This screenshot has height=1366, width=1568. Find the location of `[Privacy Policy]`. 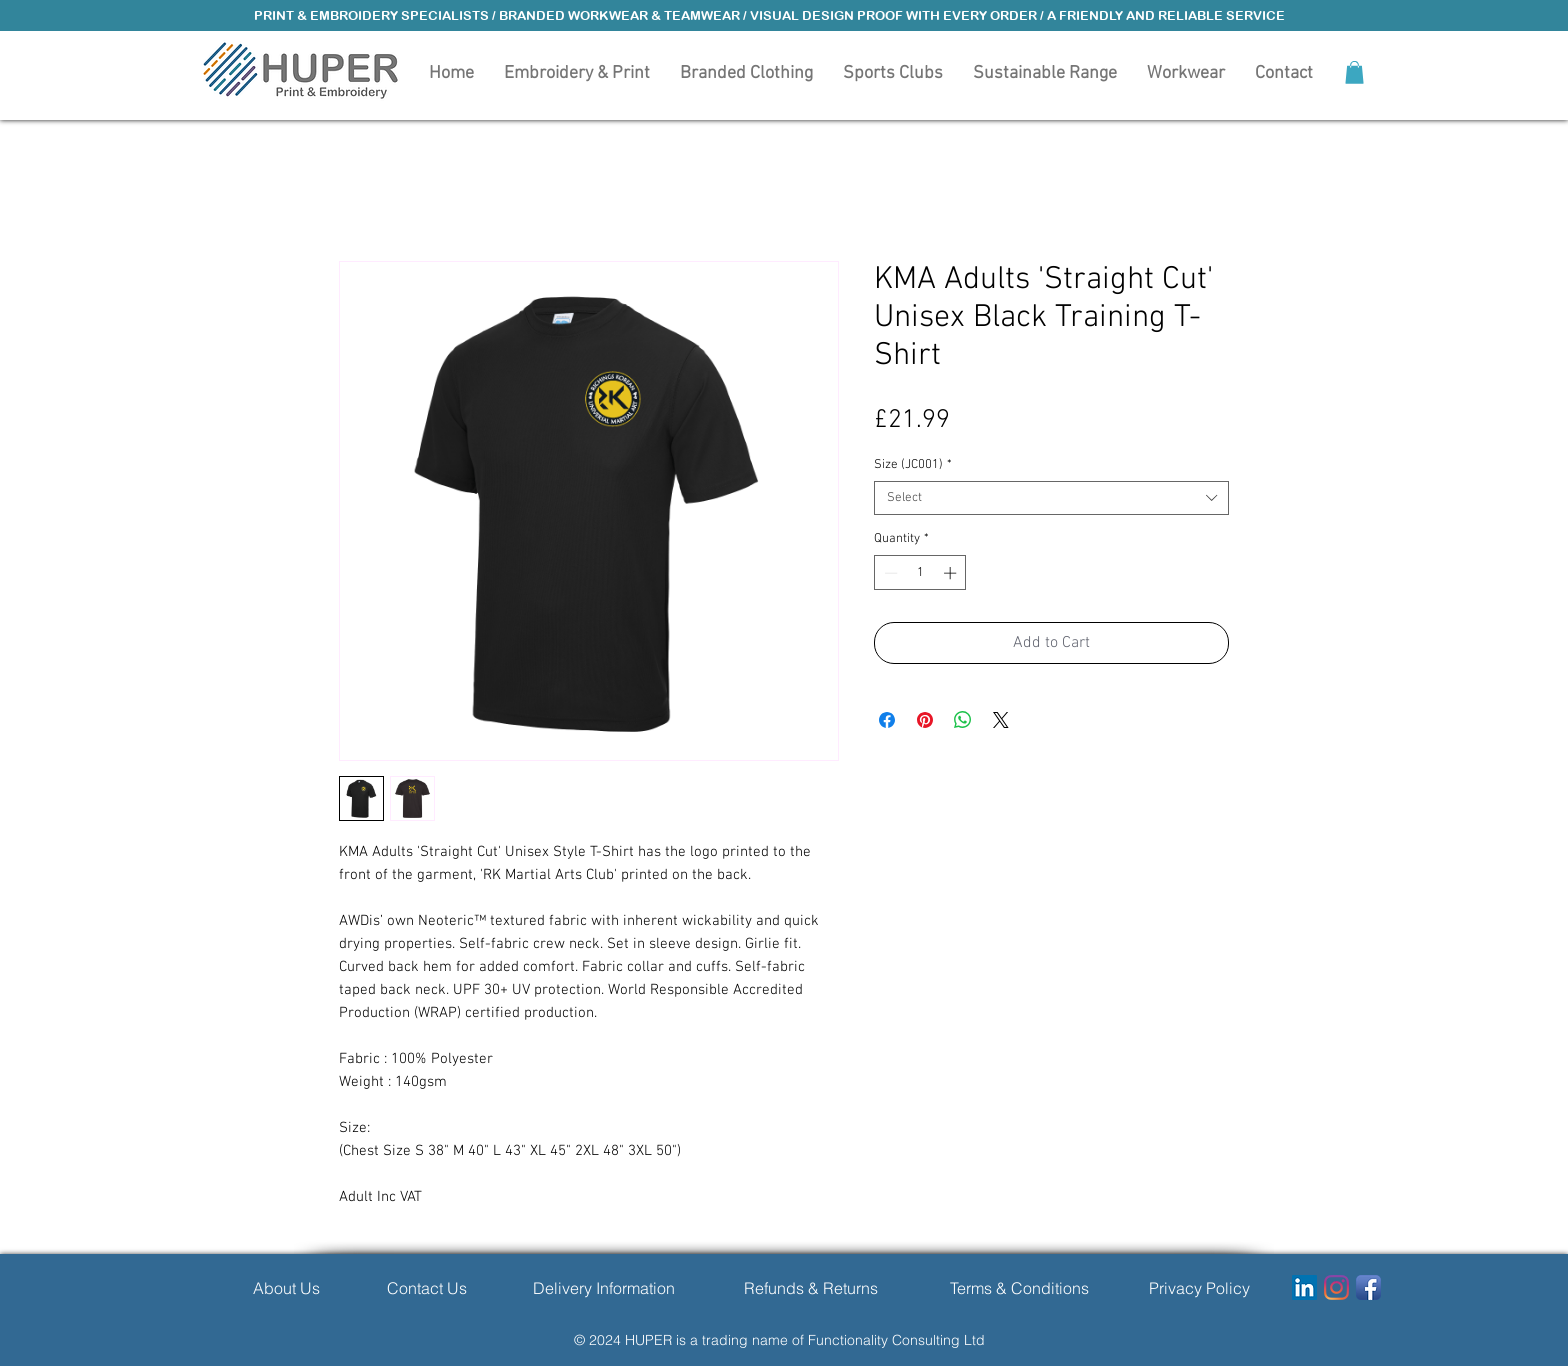

[Privacy Policy] is located at coordinates (1199, 1288).